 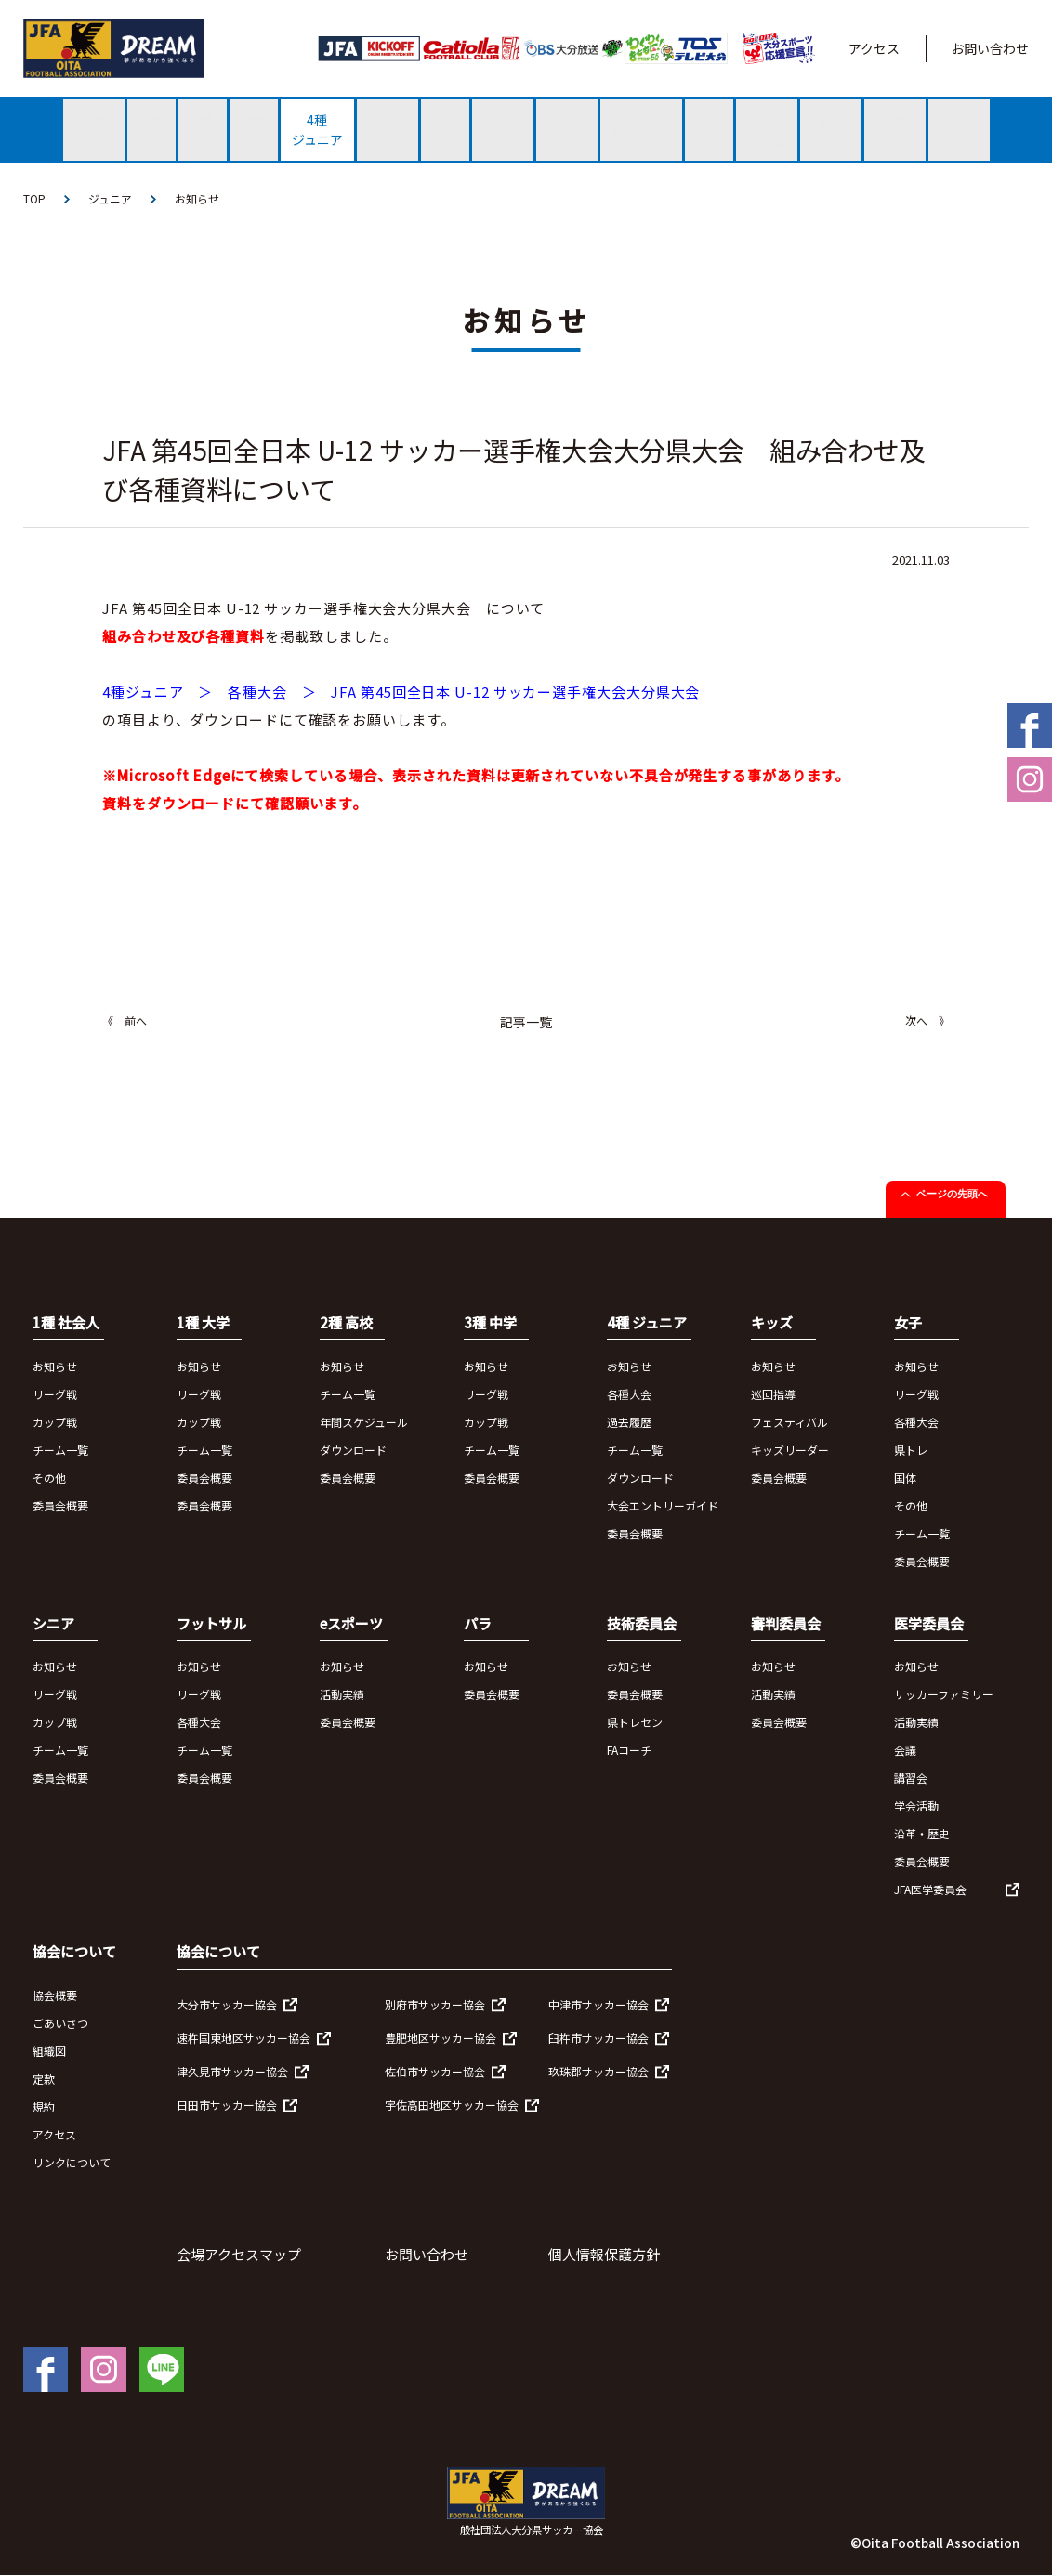 I want to click on リーグ戦, so click(x=55, y=1394).